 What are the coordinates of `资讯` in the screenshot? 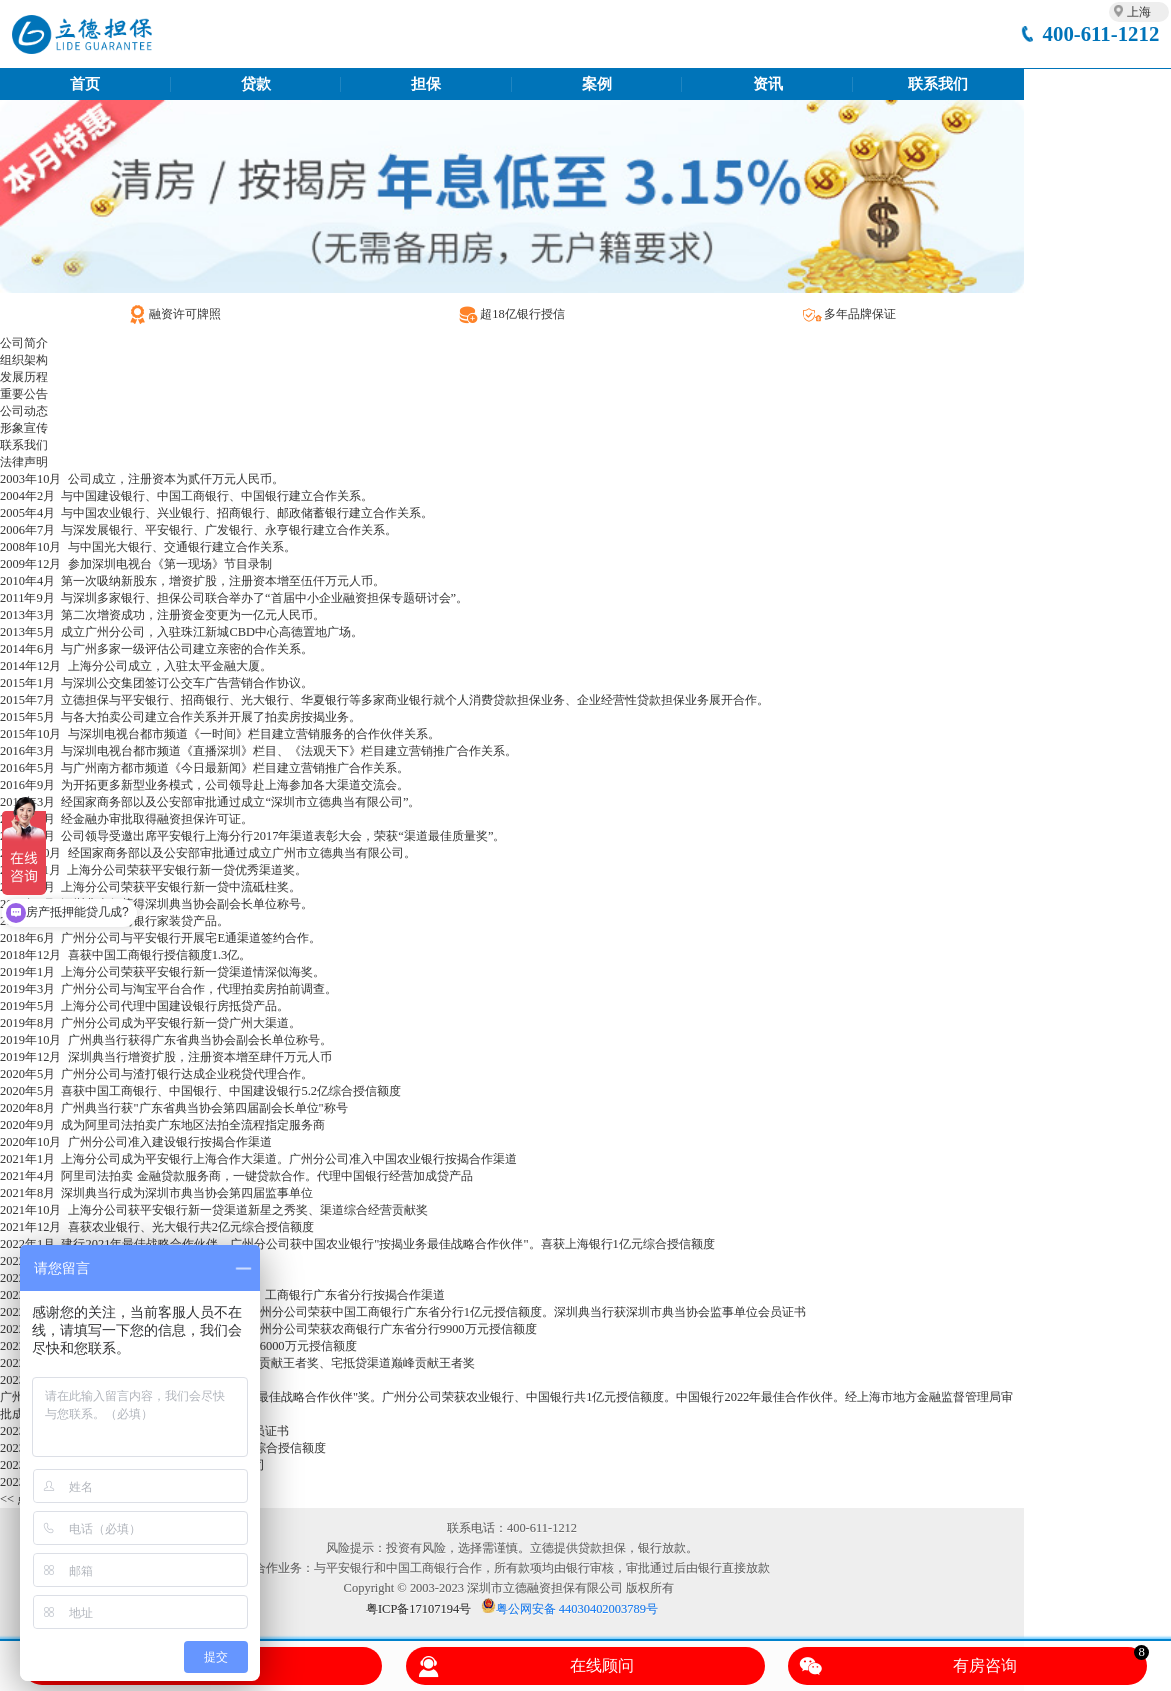 It's located at (768, 84).